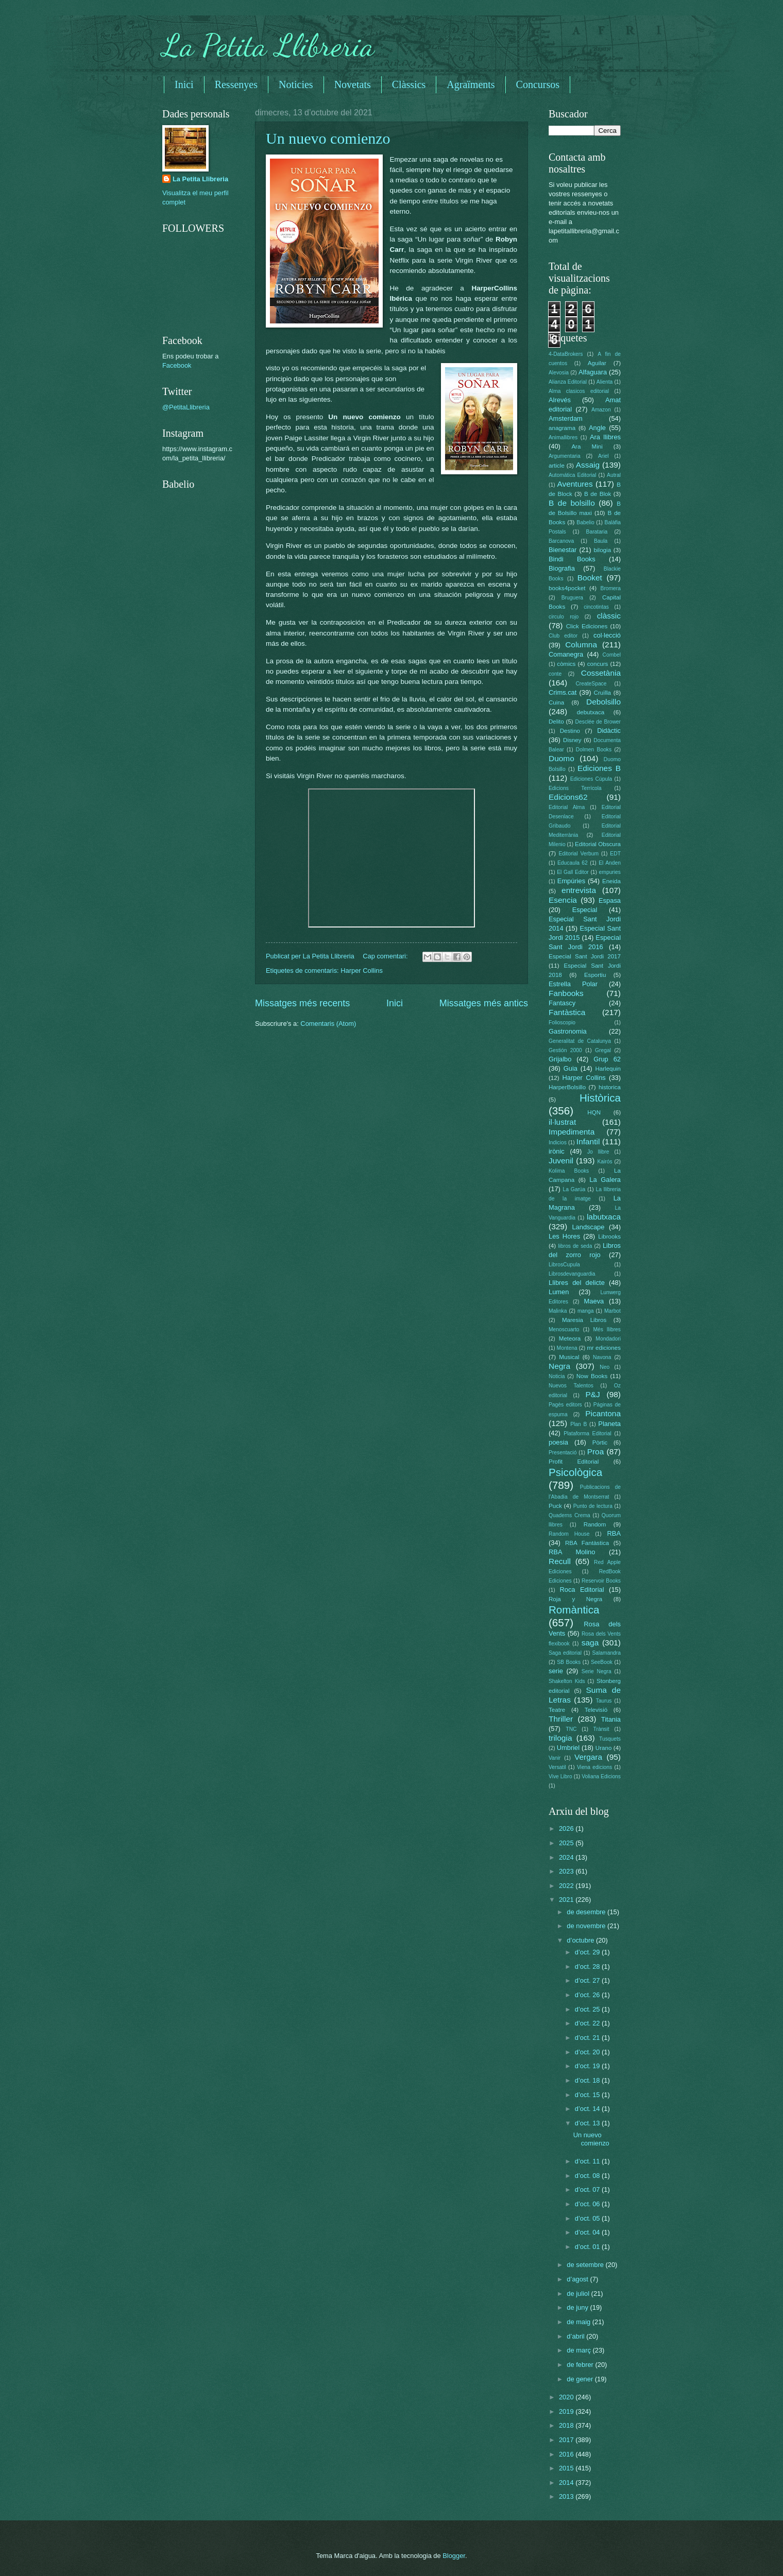 The width and height of the screenshot is (783, 2576). I want to click on Harper Collins, so click(362, 970).